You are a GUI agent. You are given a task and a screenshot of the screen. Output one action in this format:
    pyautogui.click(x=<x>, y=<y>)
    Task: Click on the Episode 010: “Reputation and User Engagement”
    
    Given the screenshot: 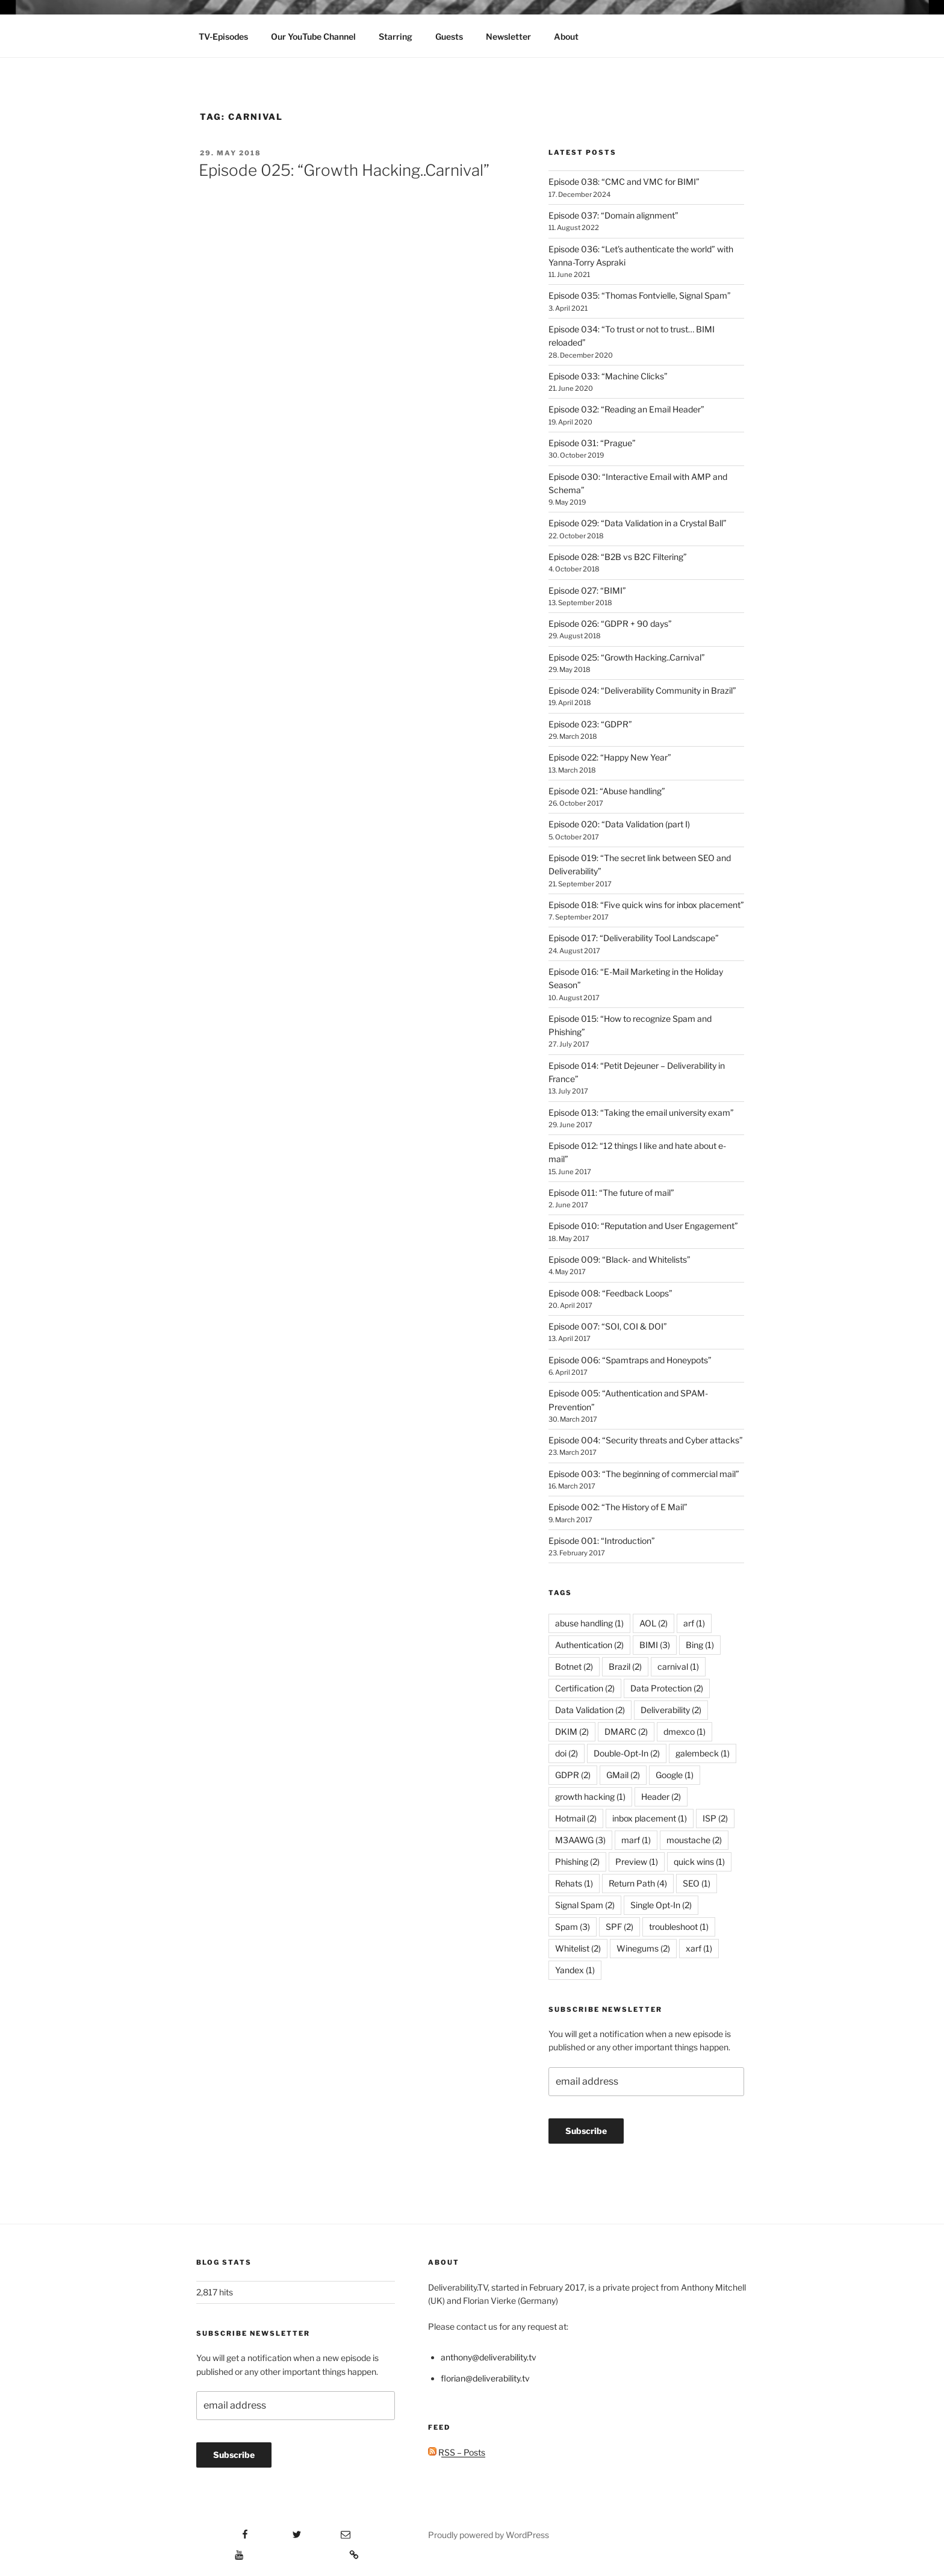 What is the action you would take?
    pyautogui.click(x=643, y=1226)
    